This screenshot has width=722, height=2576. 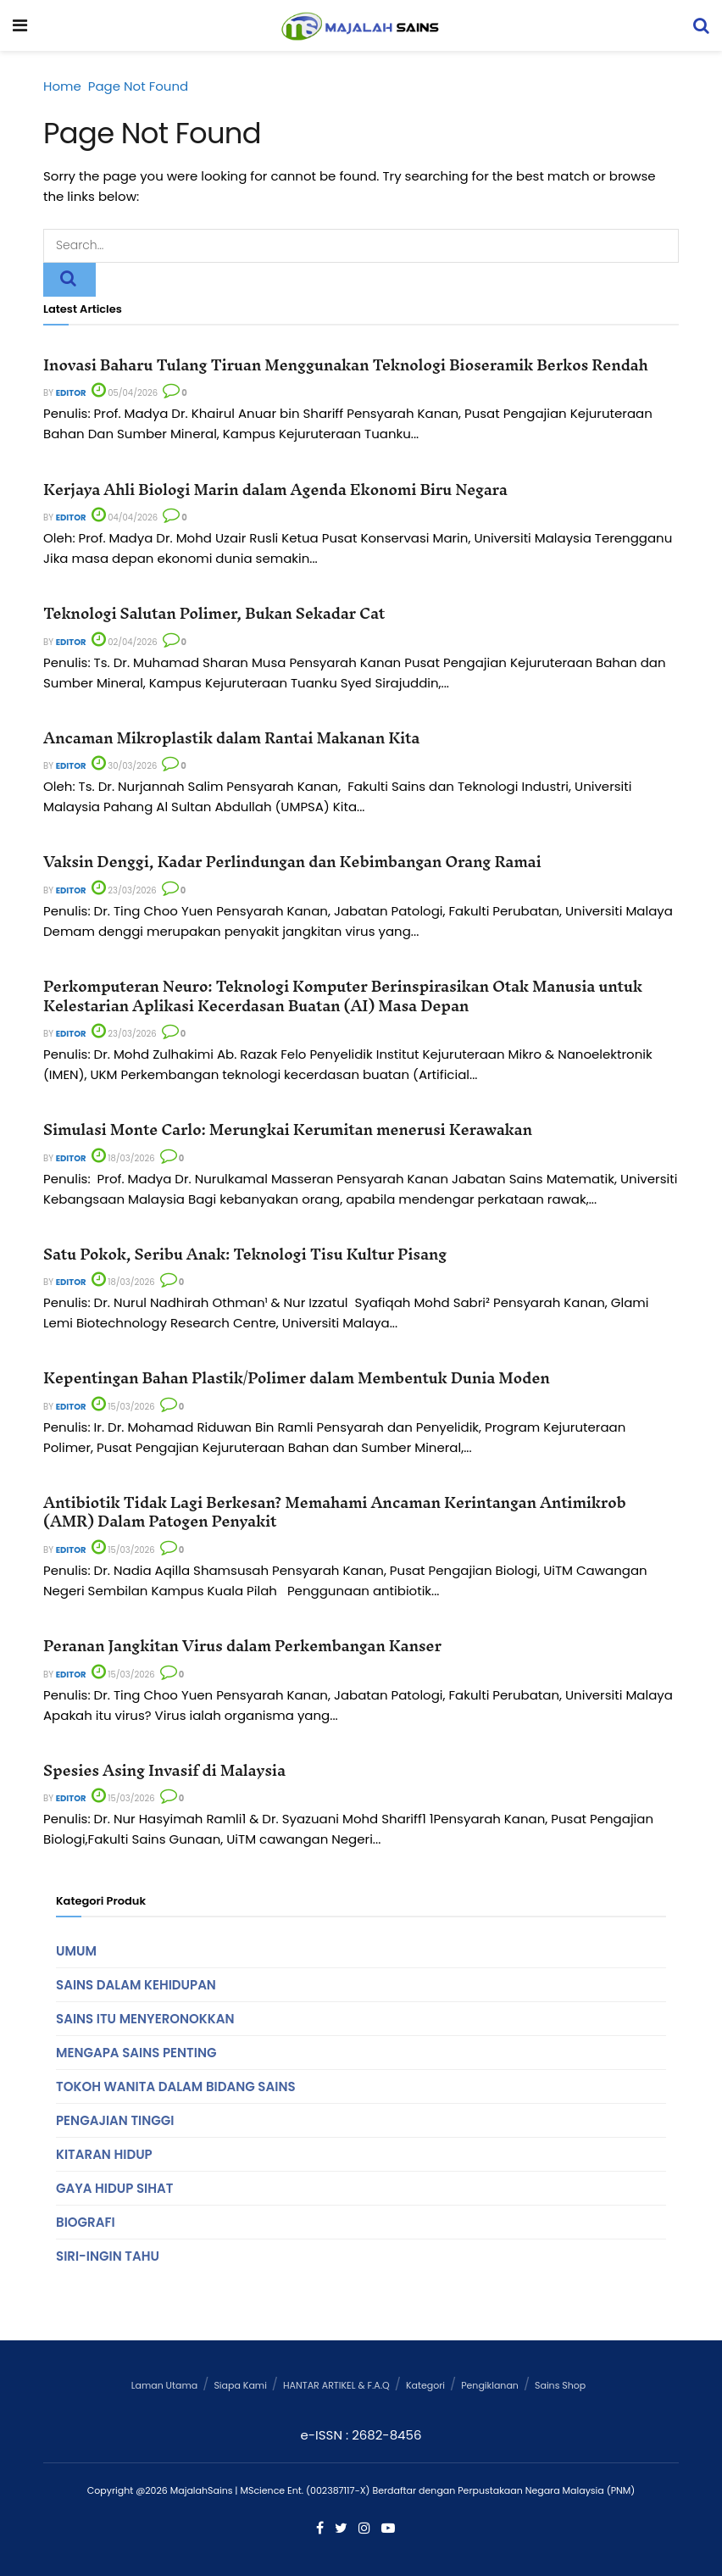 I want to click on Ancaman Mikroplastik dalam Rantai Makanan Kita, so click(x=231, y=738).